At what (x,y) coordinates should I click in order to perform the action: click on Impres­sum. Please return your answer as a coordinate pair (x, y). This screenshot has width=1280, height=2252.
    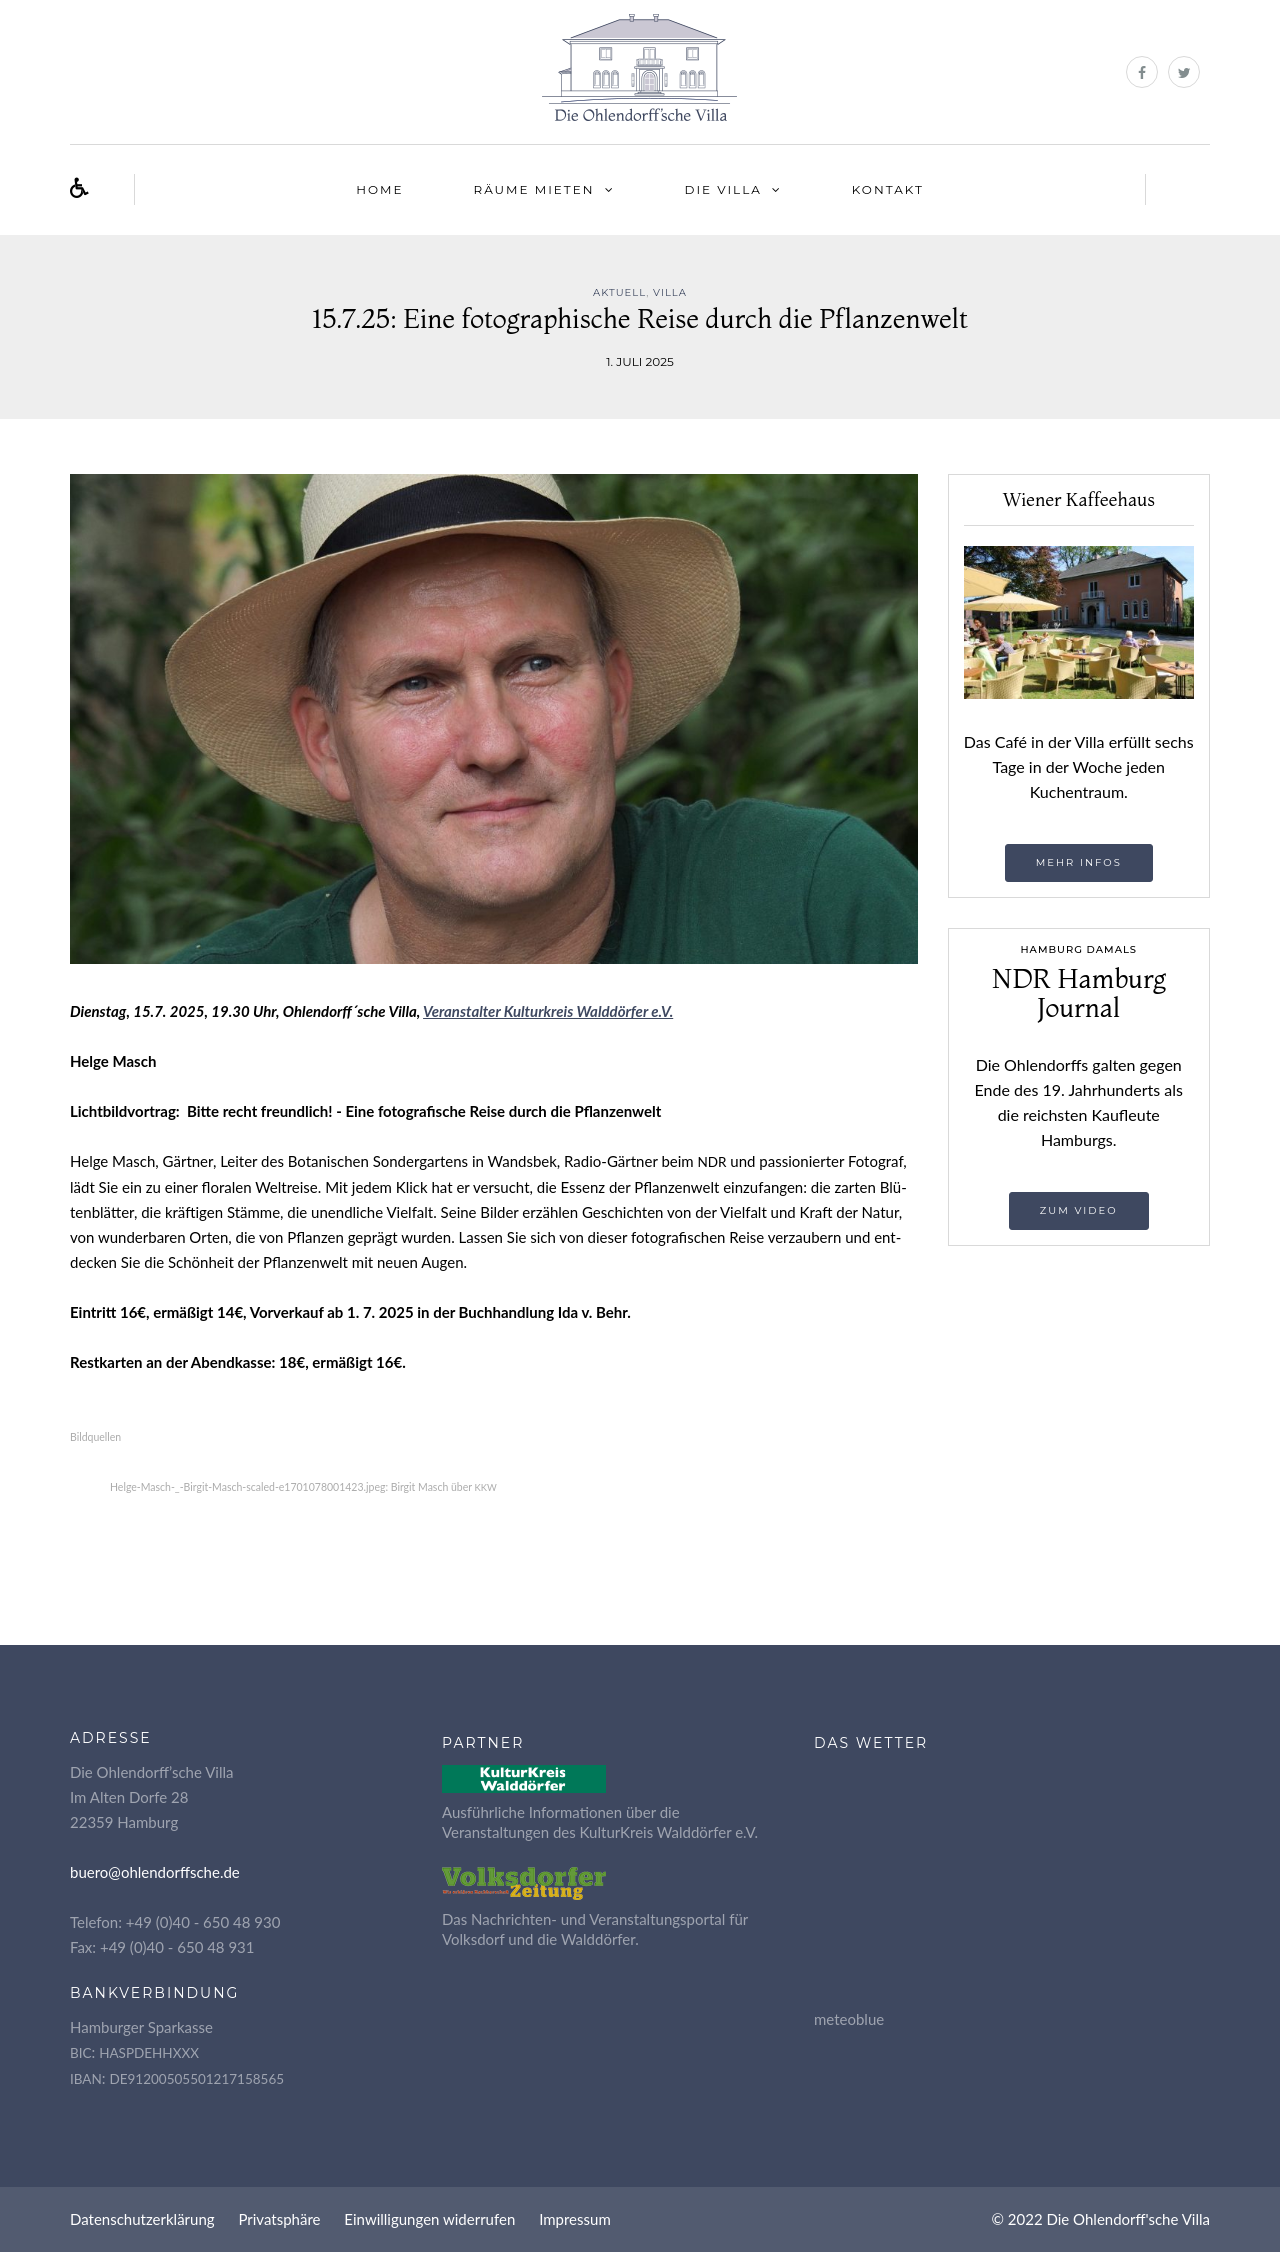
    Looking at the image, I should click on (575, 2219).